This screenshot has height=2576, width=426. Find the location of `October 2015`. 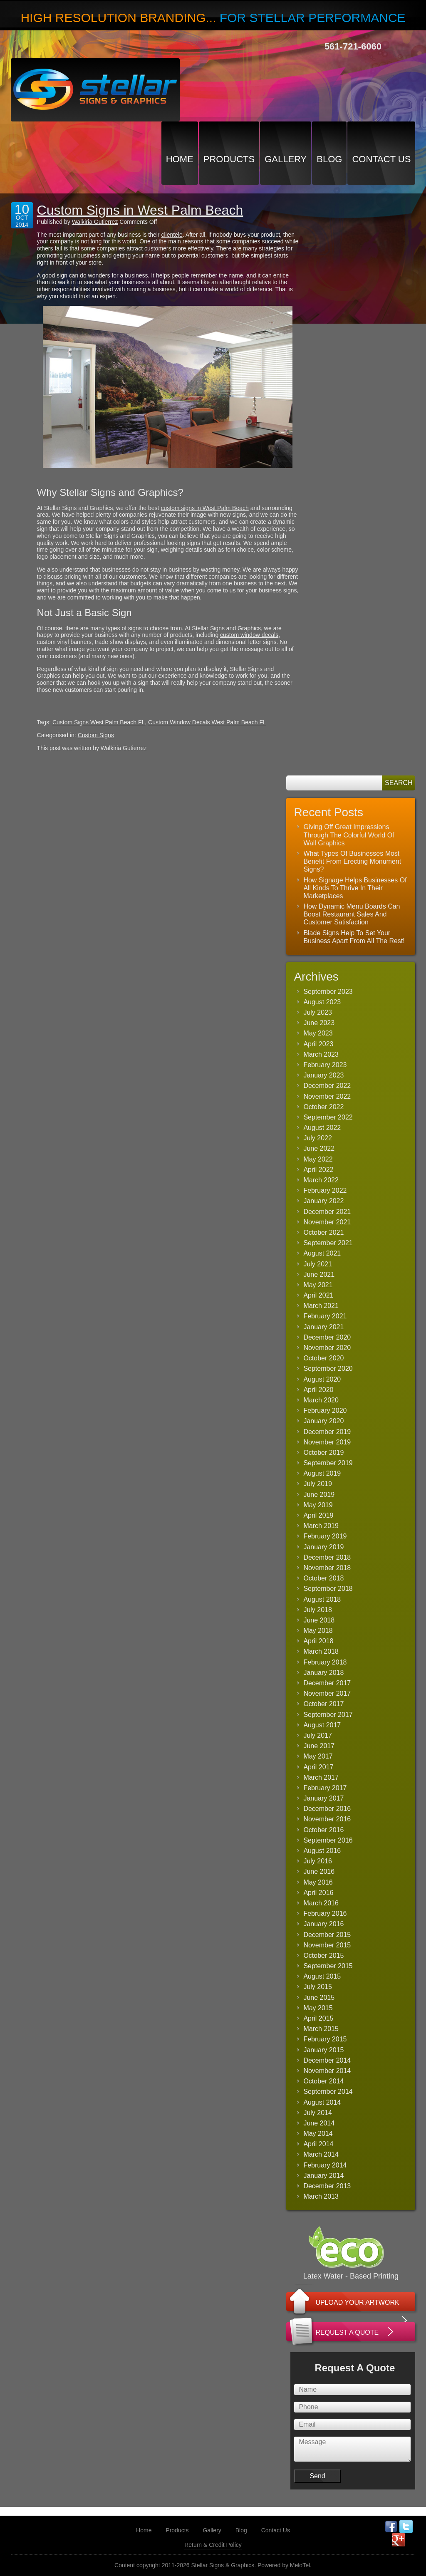

October 2015 is located at coordinates (323, 1955).